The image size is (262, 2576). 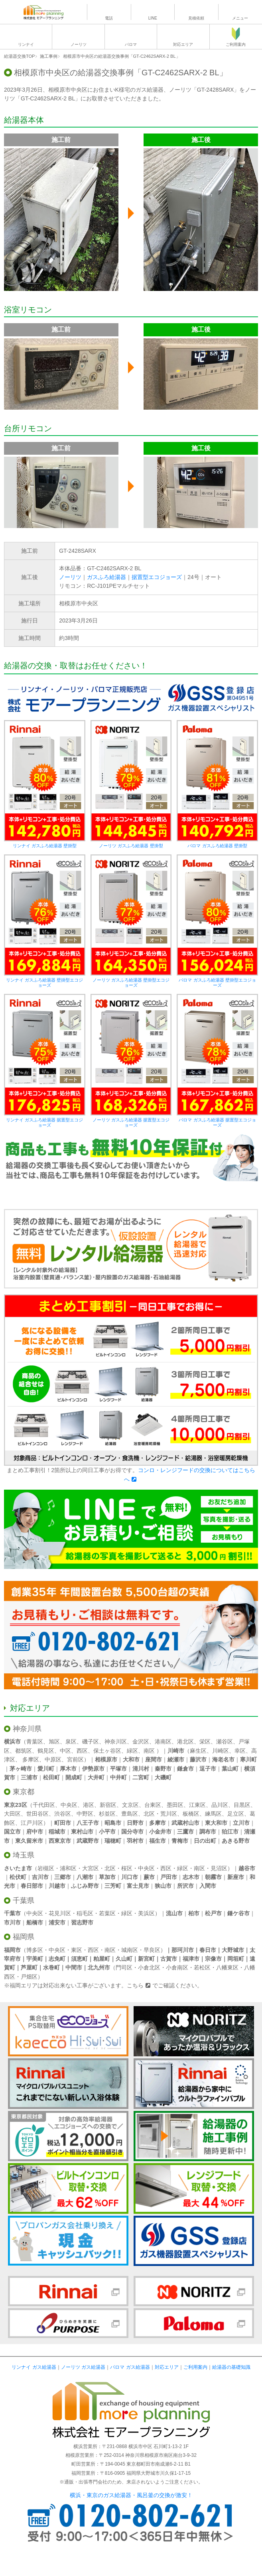 I want to click on リンナイ, so click(x=26, y=44).